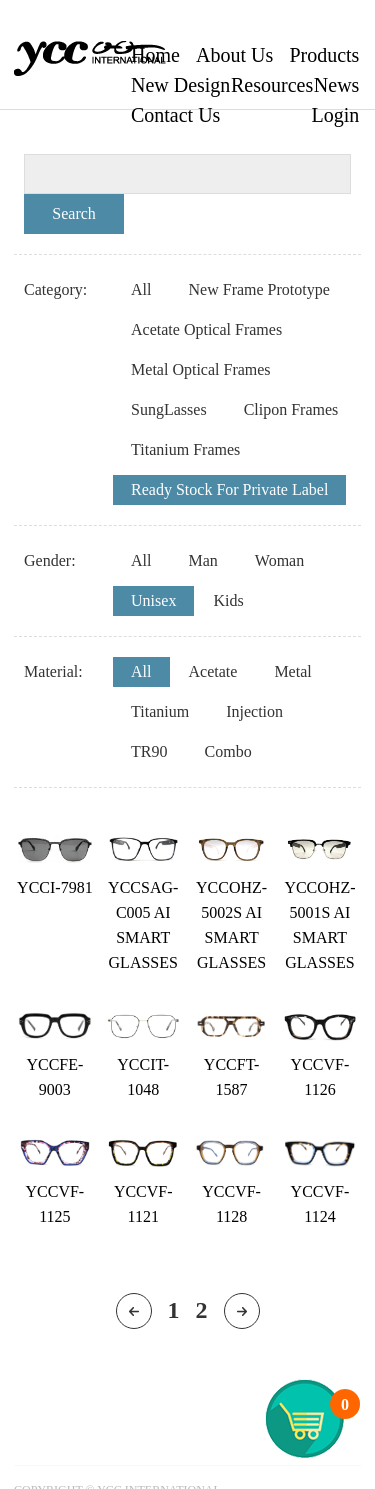 The image size is (375, 1489). What do you see at coordinates (185, 449) in the screenshot?
I see `Titanium Frames` at bounding box center [185, 449].